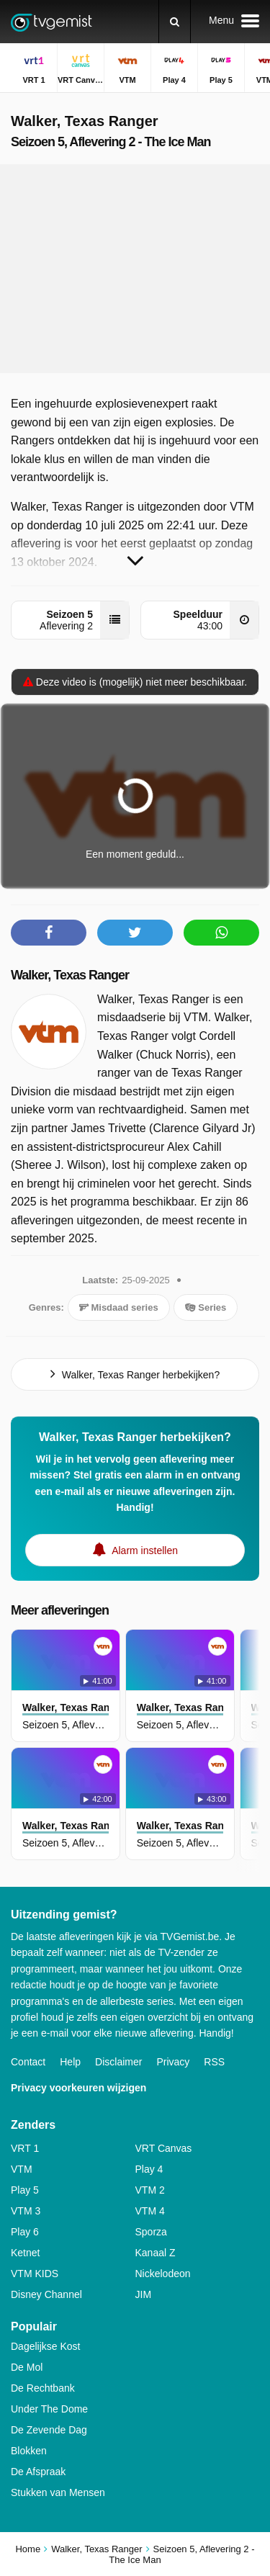 This screenshot has width=270, height=2576. I want to click on Sporza, so click(151, 2232).